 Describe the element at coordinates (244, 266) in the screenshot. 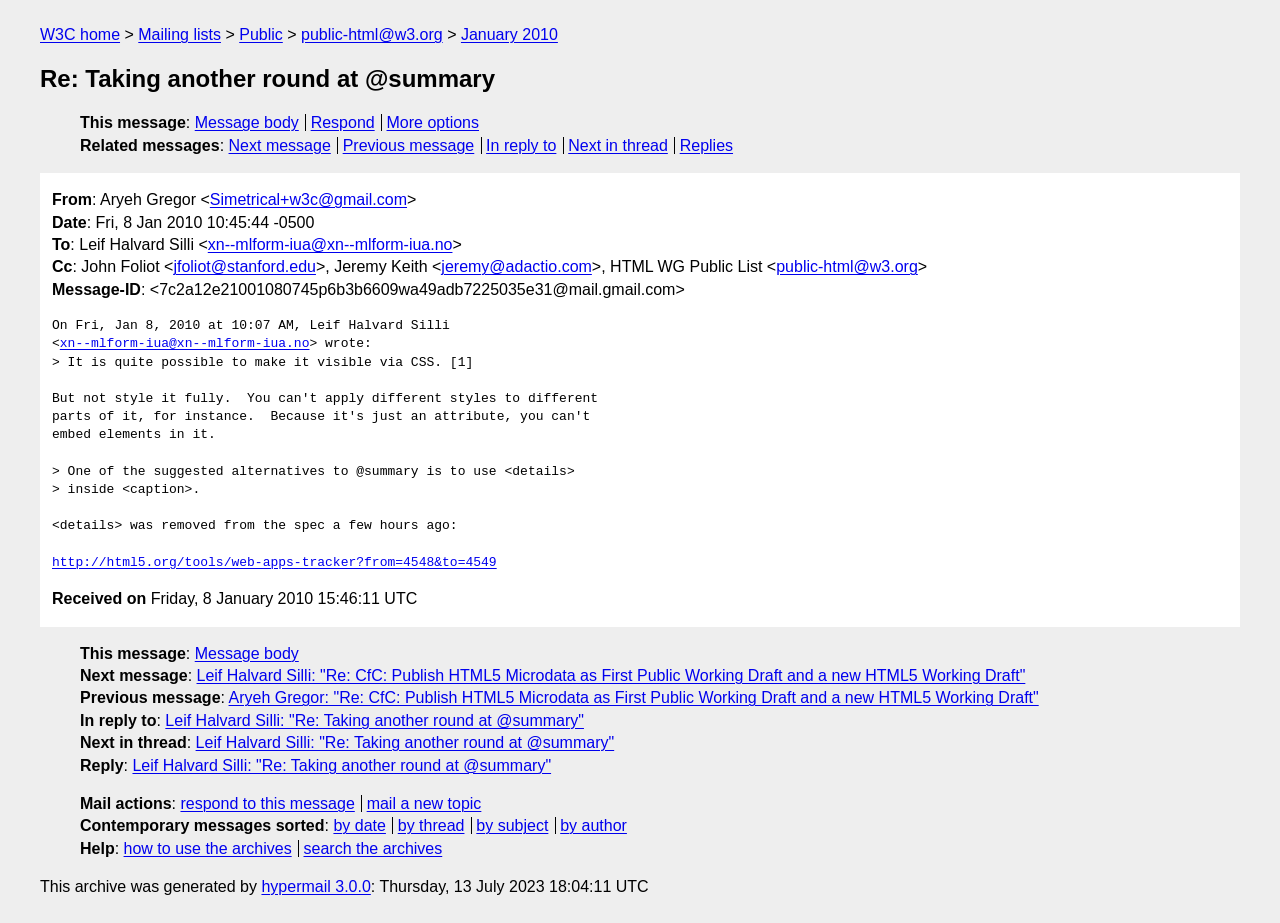

I see `jfoliot@stanford.edu` at that location.